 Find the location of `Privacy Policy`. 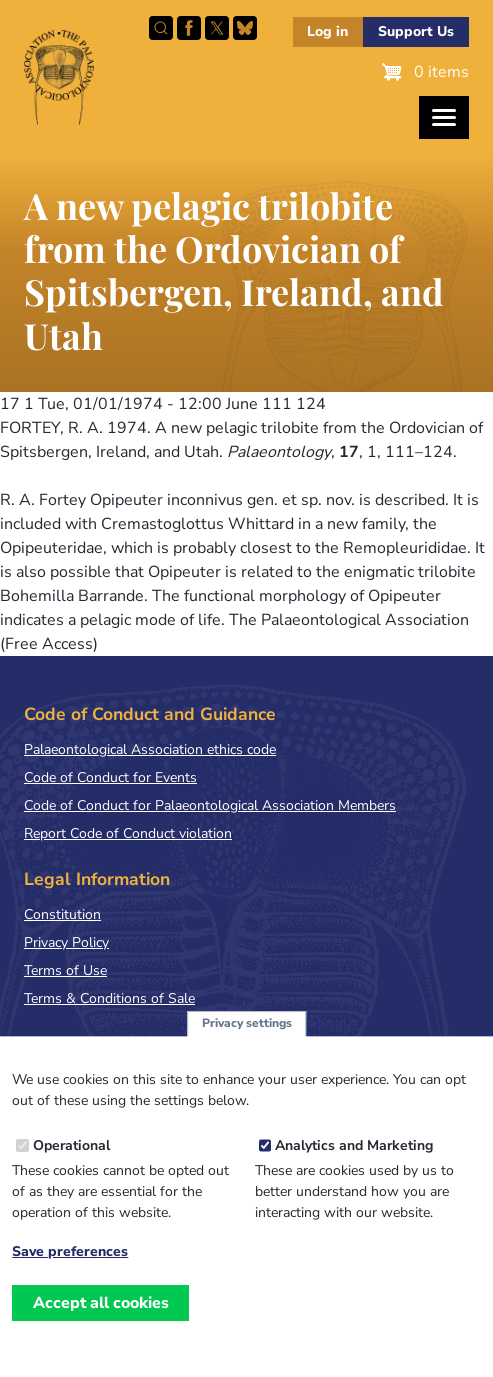

Privacy Policy is located at coordinates (66, 942).